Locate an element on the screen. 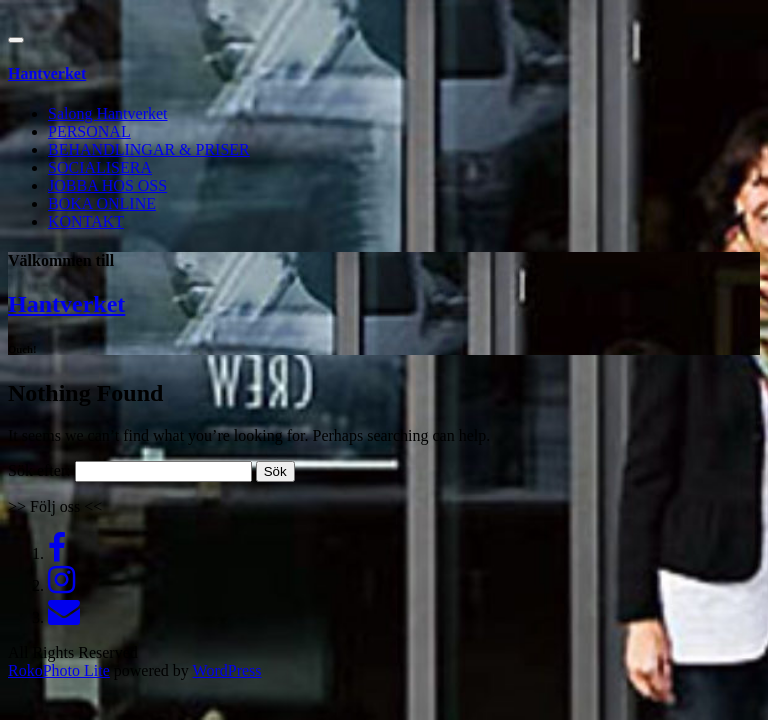  KONTAKT is located at coordinates (86, 221).